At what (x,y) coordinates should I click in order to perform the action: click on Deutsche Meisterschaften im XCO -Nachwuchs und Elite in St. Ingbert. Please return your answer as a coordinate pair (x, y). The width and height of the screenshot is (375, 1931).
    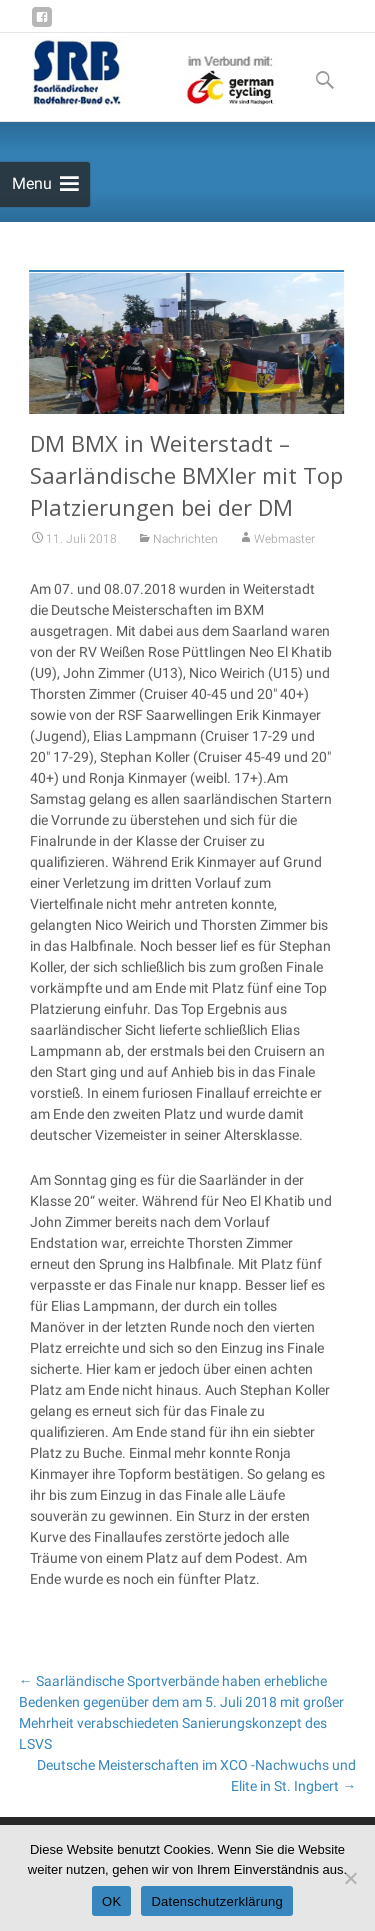
    Looking at the image, I should click on (196, 1775).